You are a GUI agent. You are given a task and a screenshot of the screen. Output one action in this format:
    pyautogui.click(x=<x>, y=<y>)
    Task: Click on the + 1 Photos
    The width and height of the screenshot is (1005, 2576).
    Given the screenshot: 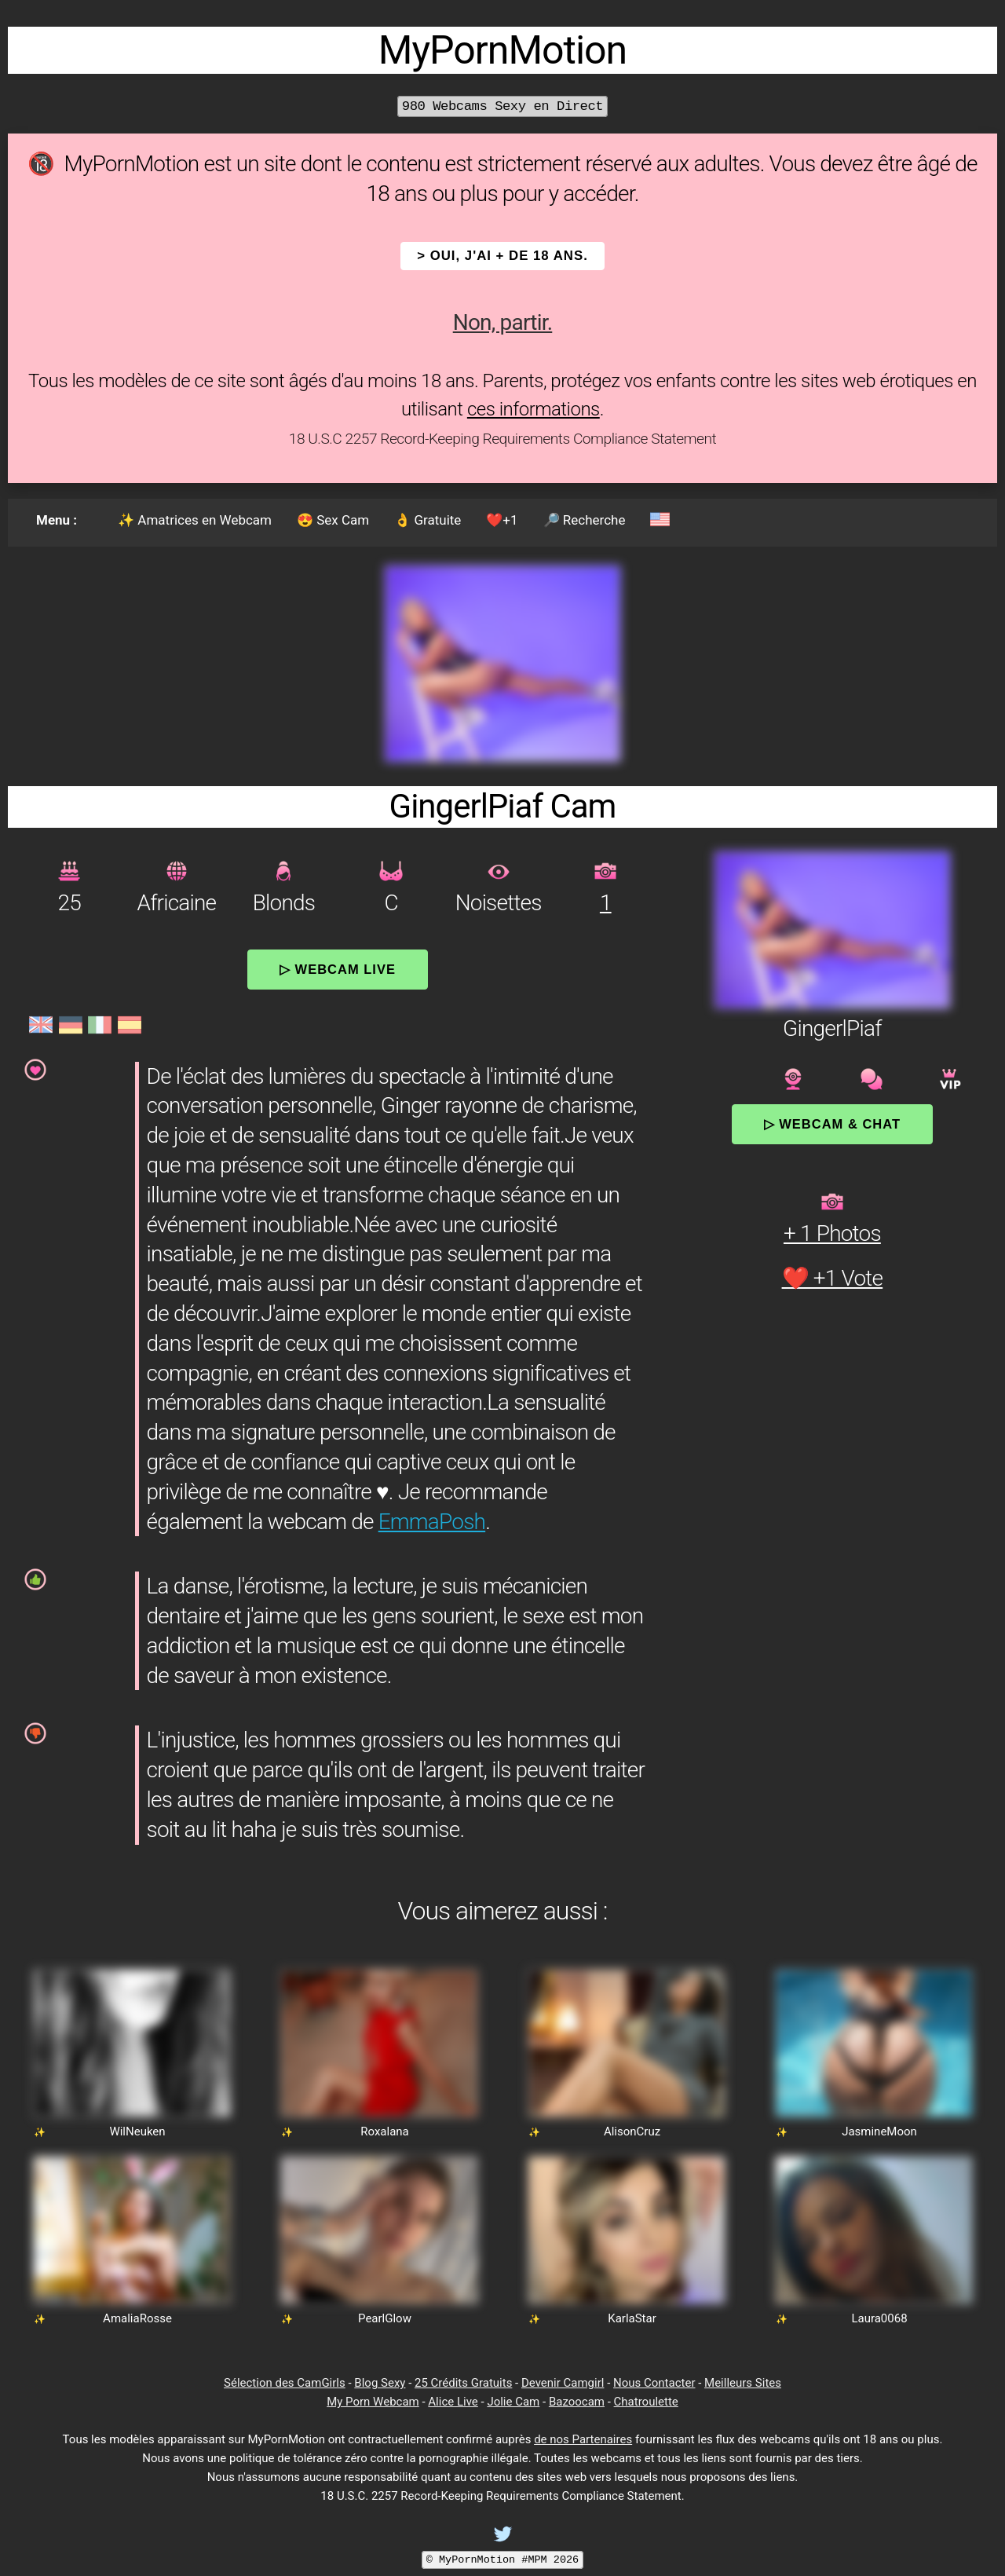 What is the action you would take?
    pyautogui.click(x=832, y=1233)
    